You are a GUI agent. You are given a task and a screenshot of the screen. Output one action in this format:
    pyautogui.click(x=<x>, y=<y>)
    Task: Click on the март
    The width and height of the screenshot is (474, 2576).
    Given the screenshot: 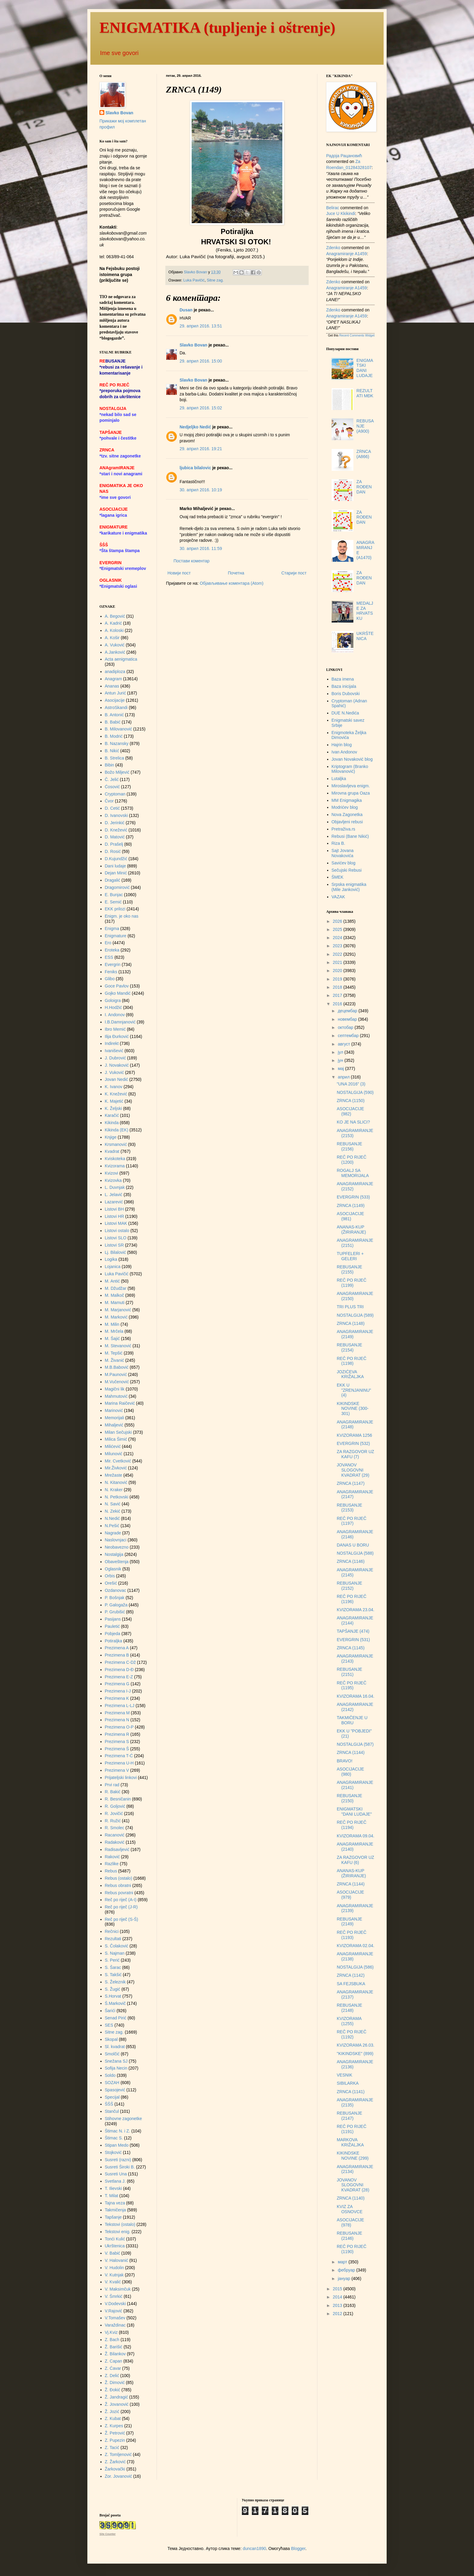 What is the action you would take?
    pyautogui.click(x=343, y=2261)
    